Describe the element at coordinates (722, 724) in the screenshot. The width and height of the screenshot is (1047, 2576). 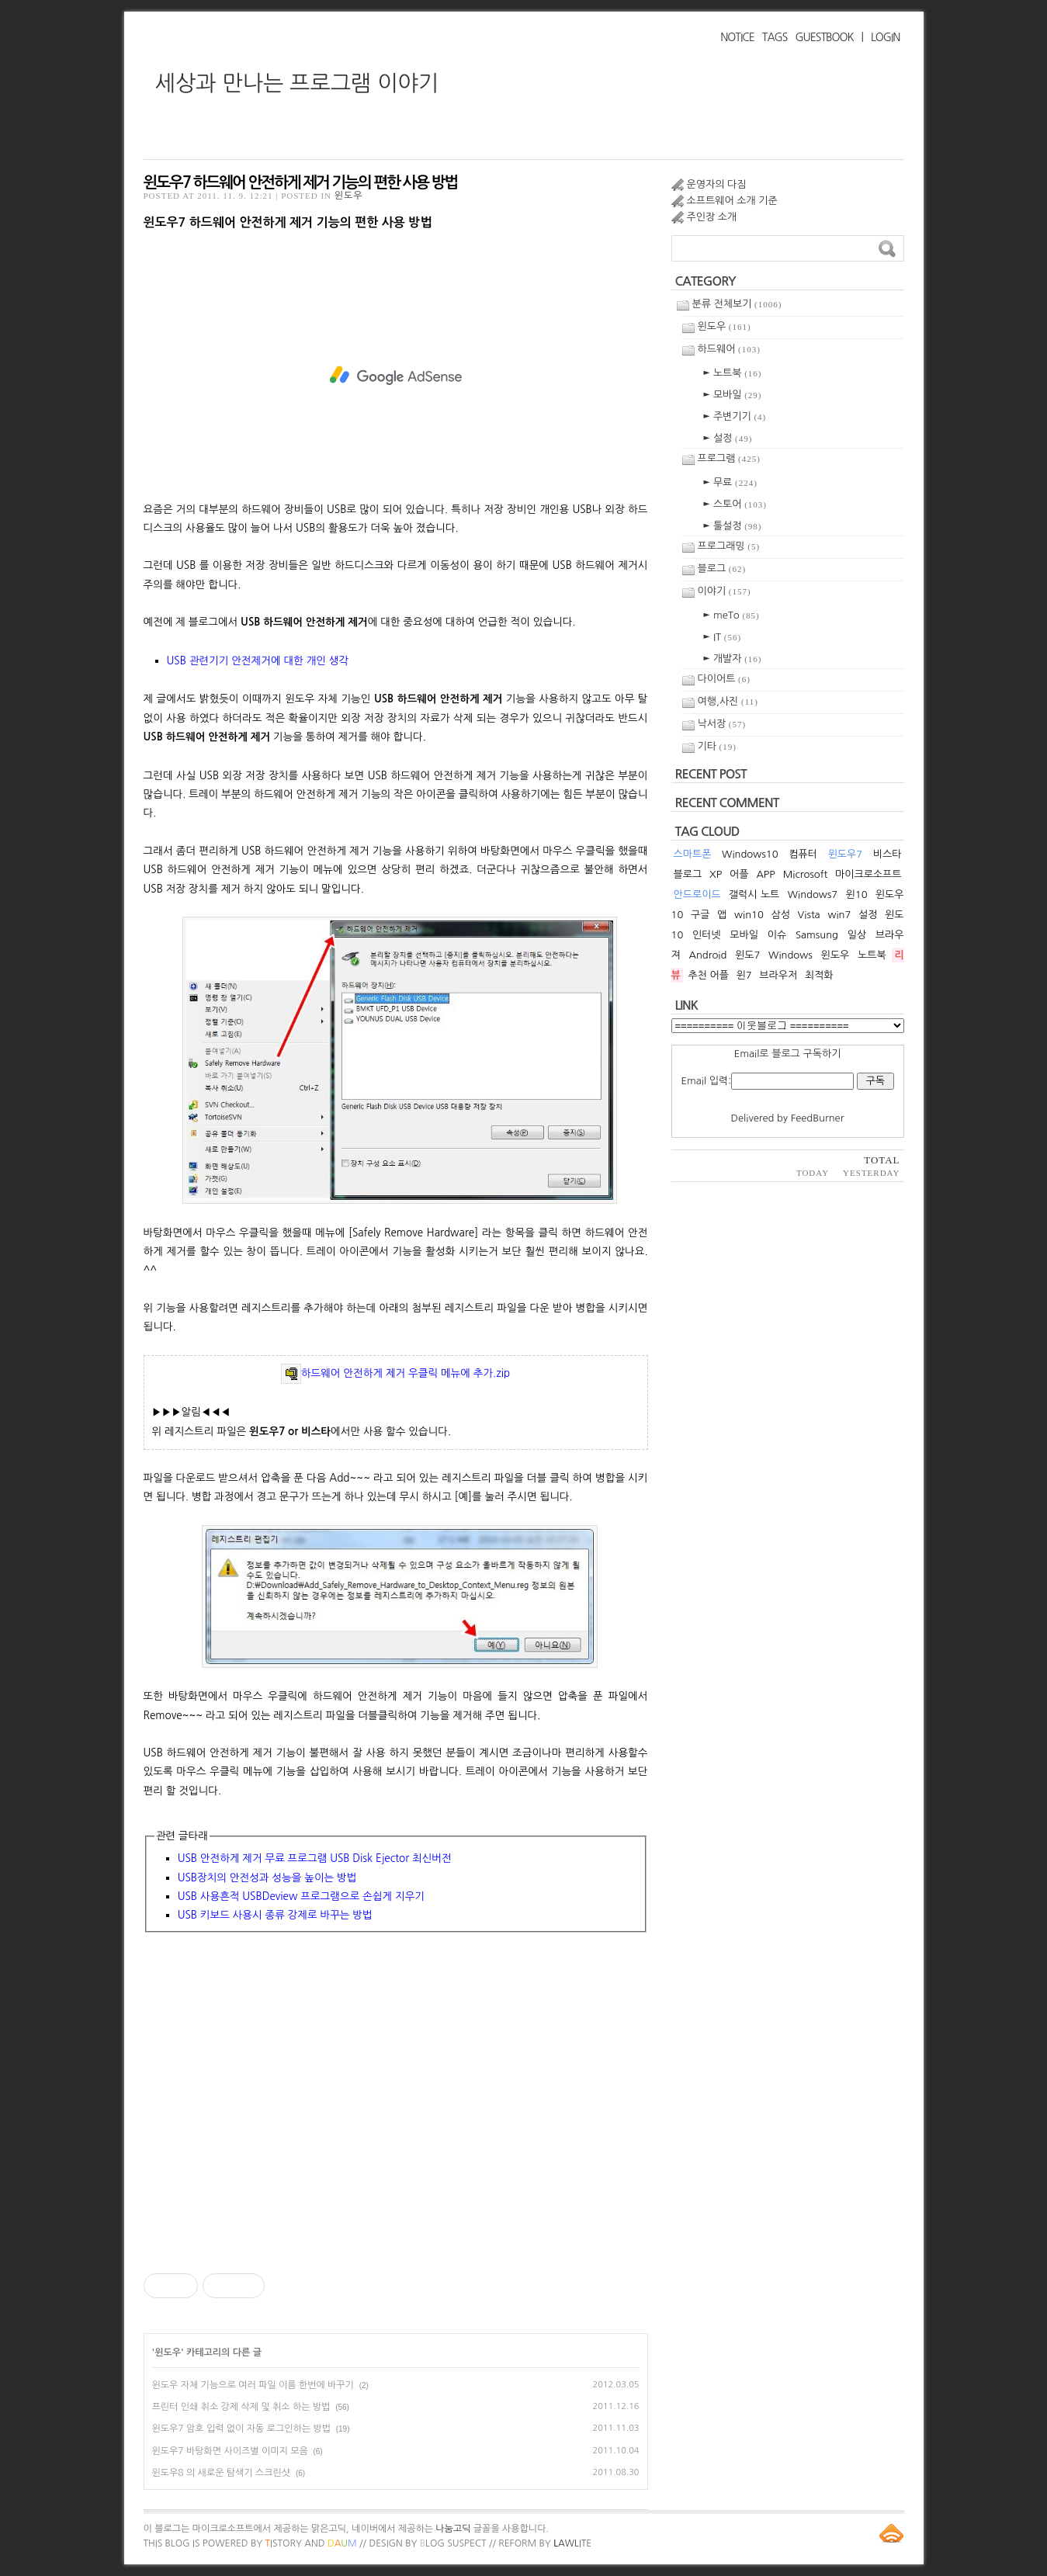
I see `낙서장` at that location.